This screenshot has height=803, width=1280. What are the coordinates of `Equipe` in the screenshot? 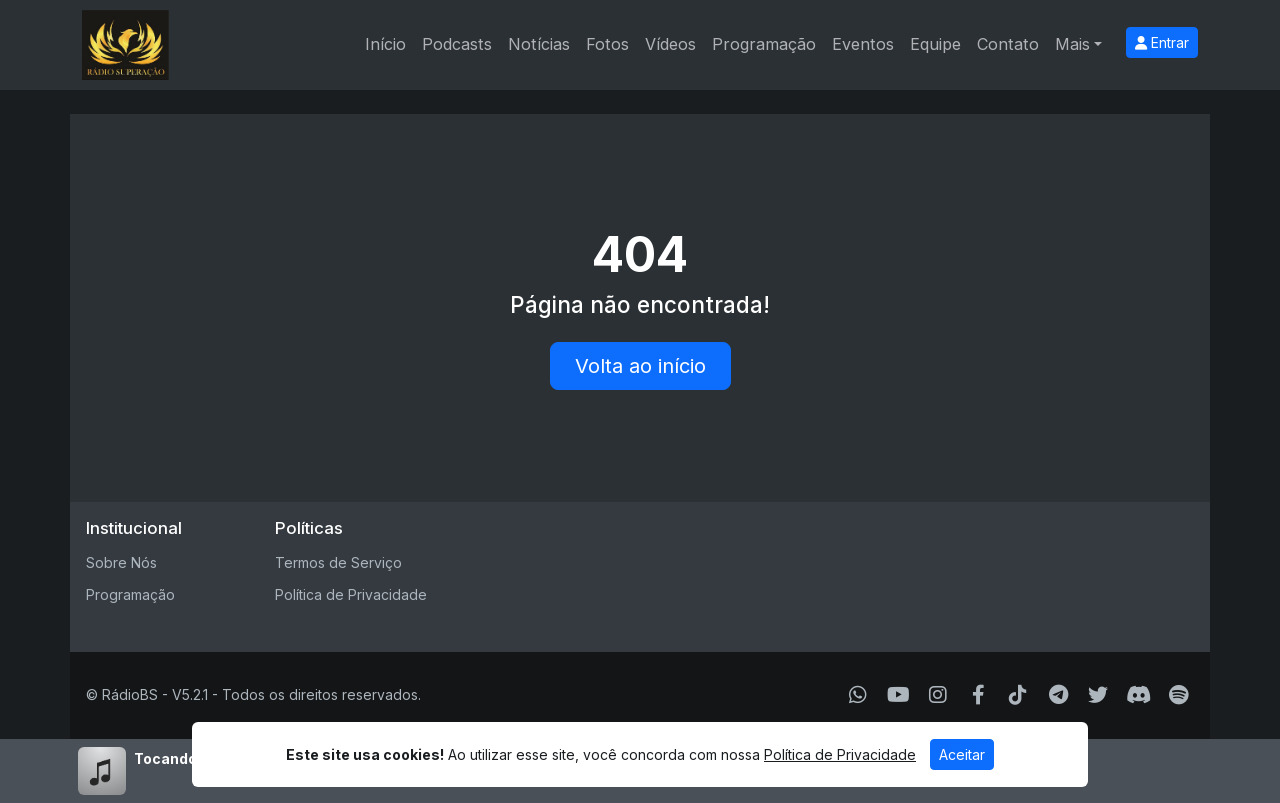 It's located at (935, 44).